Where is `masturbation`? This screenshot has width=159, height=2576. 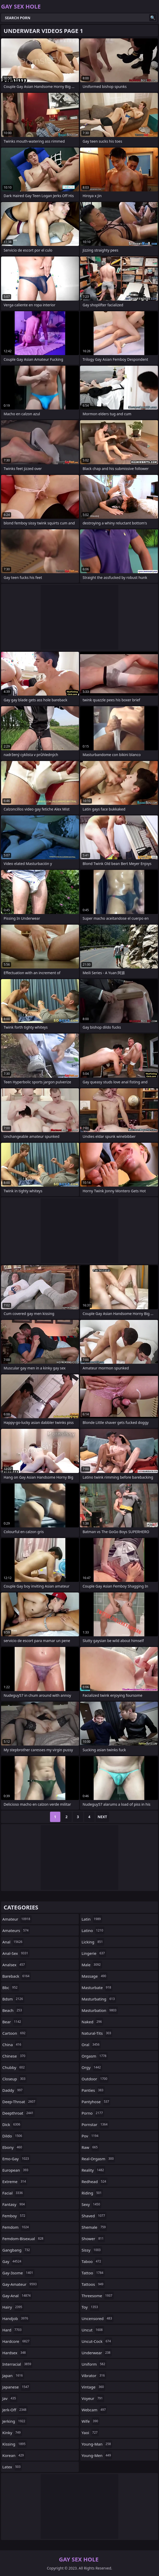 masturbation is located at coordinates (100, 2010).